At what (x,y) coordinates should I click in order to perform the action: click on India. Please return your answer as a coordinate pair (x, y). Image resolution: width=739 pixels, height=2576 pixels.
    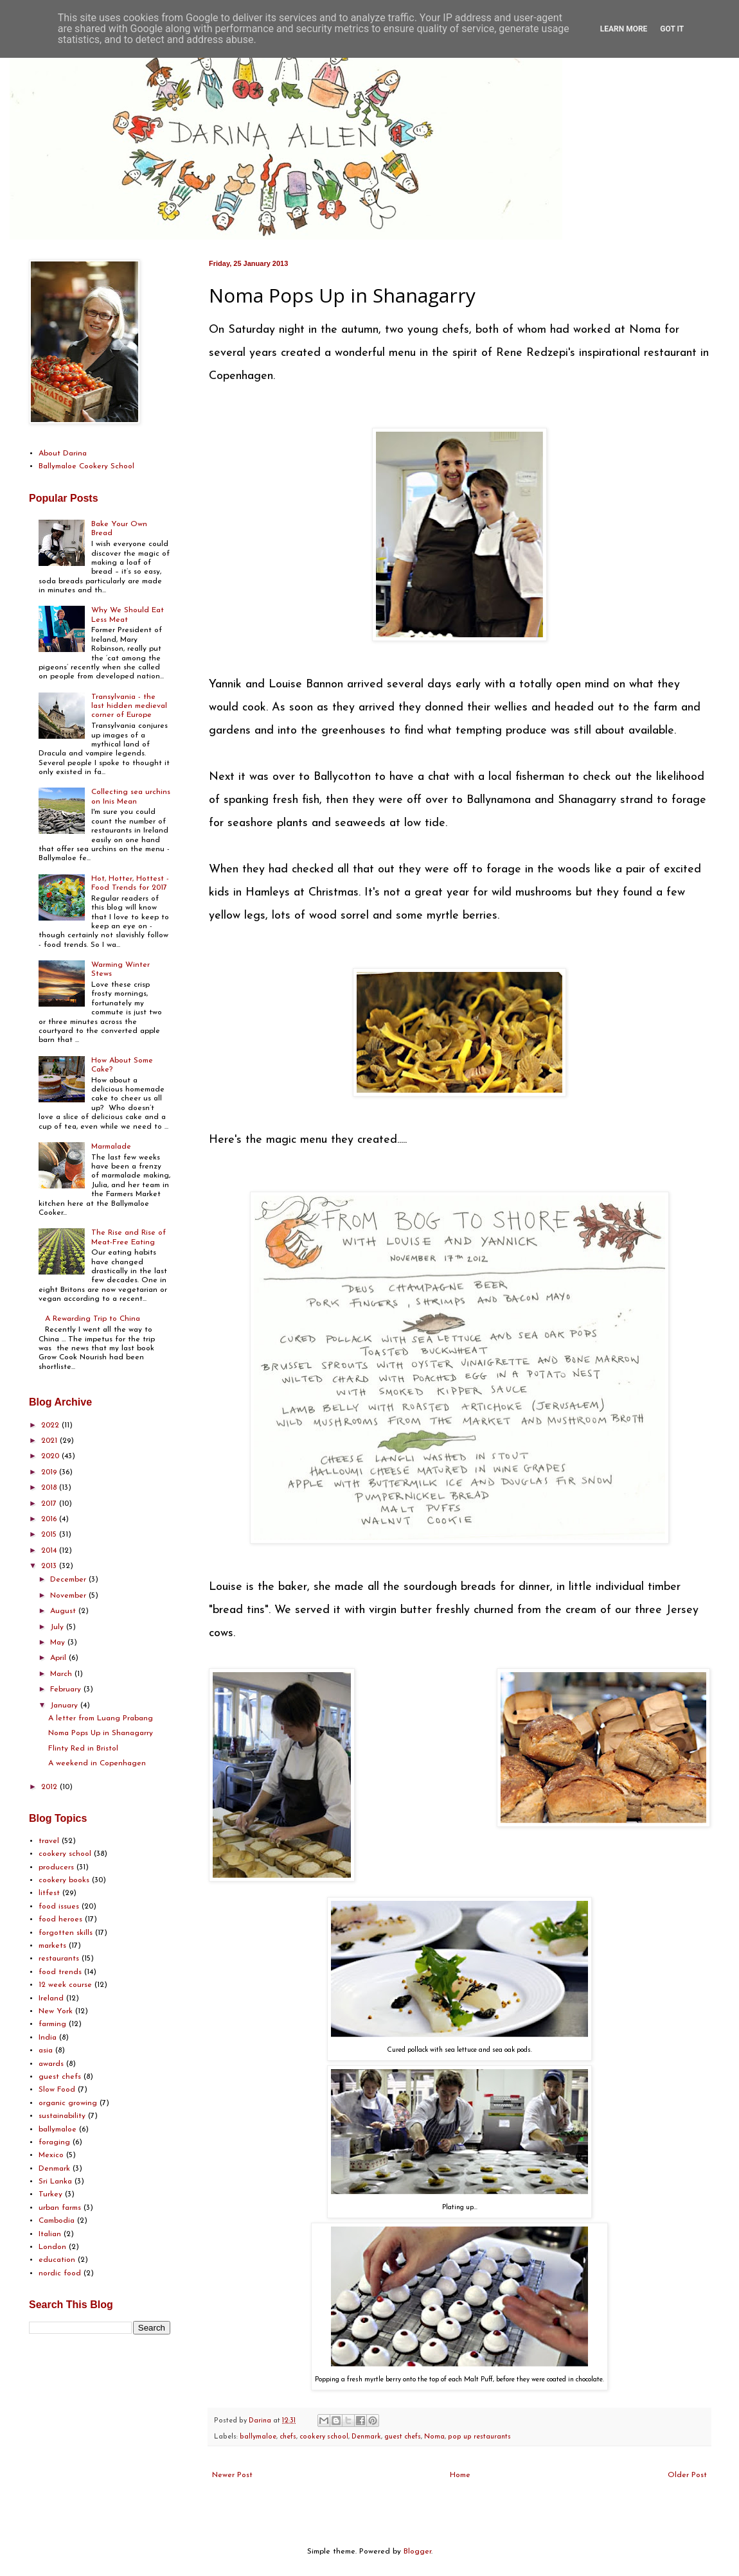
    Looking at the image, I should click on (48, 2038).